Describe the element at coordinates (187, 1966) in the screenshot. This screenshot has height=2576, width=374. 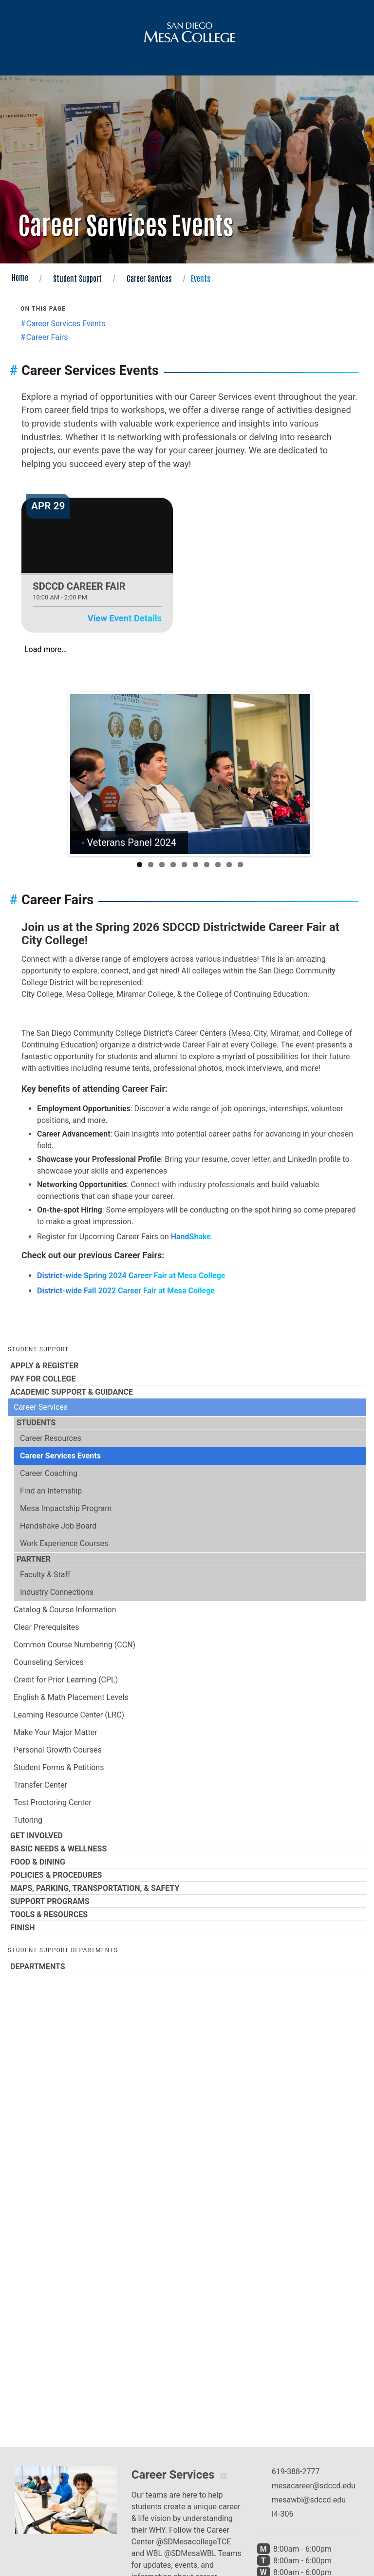
I see `Departments` at that location.